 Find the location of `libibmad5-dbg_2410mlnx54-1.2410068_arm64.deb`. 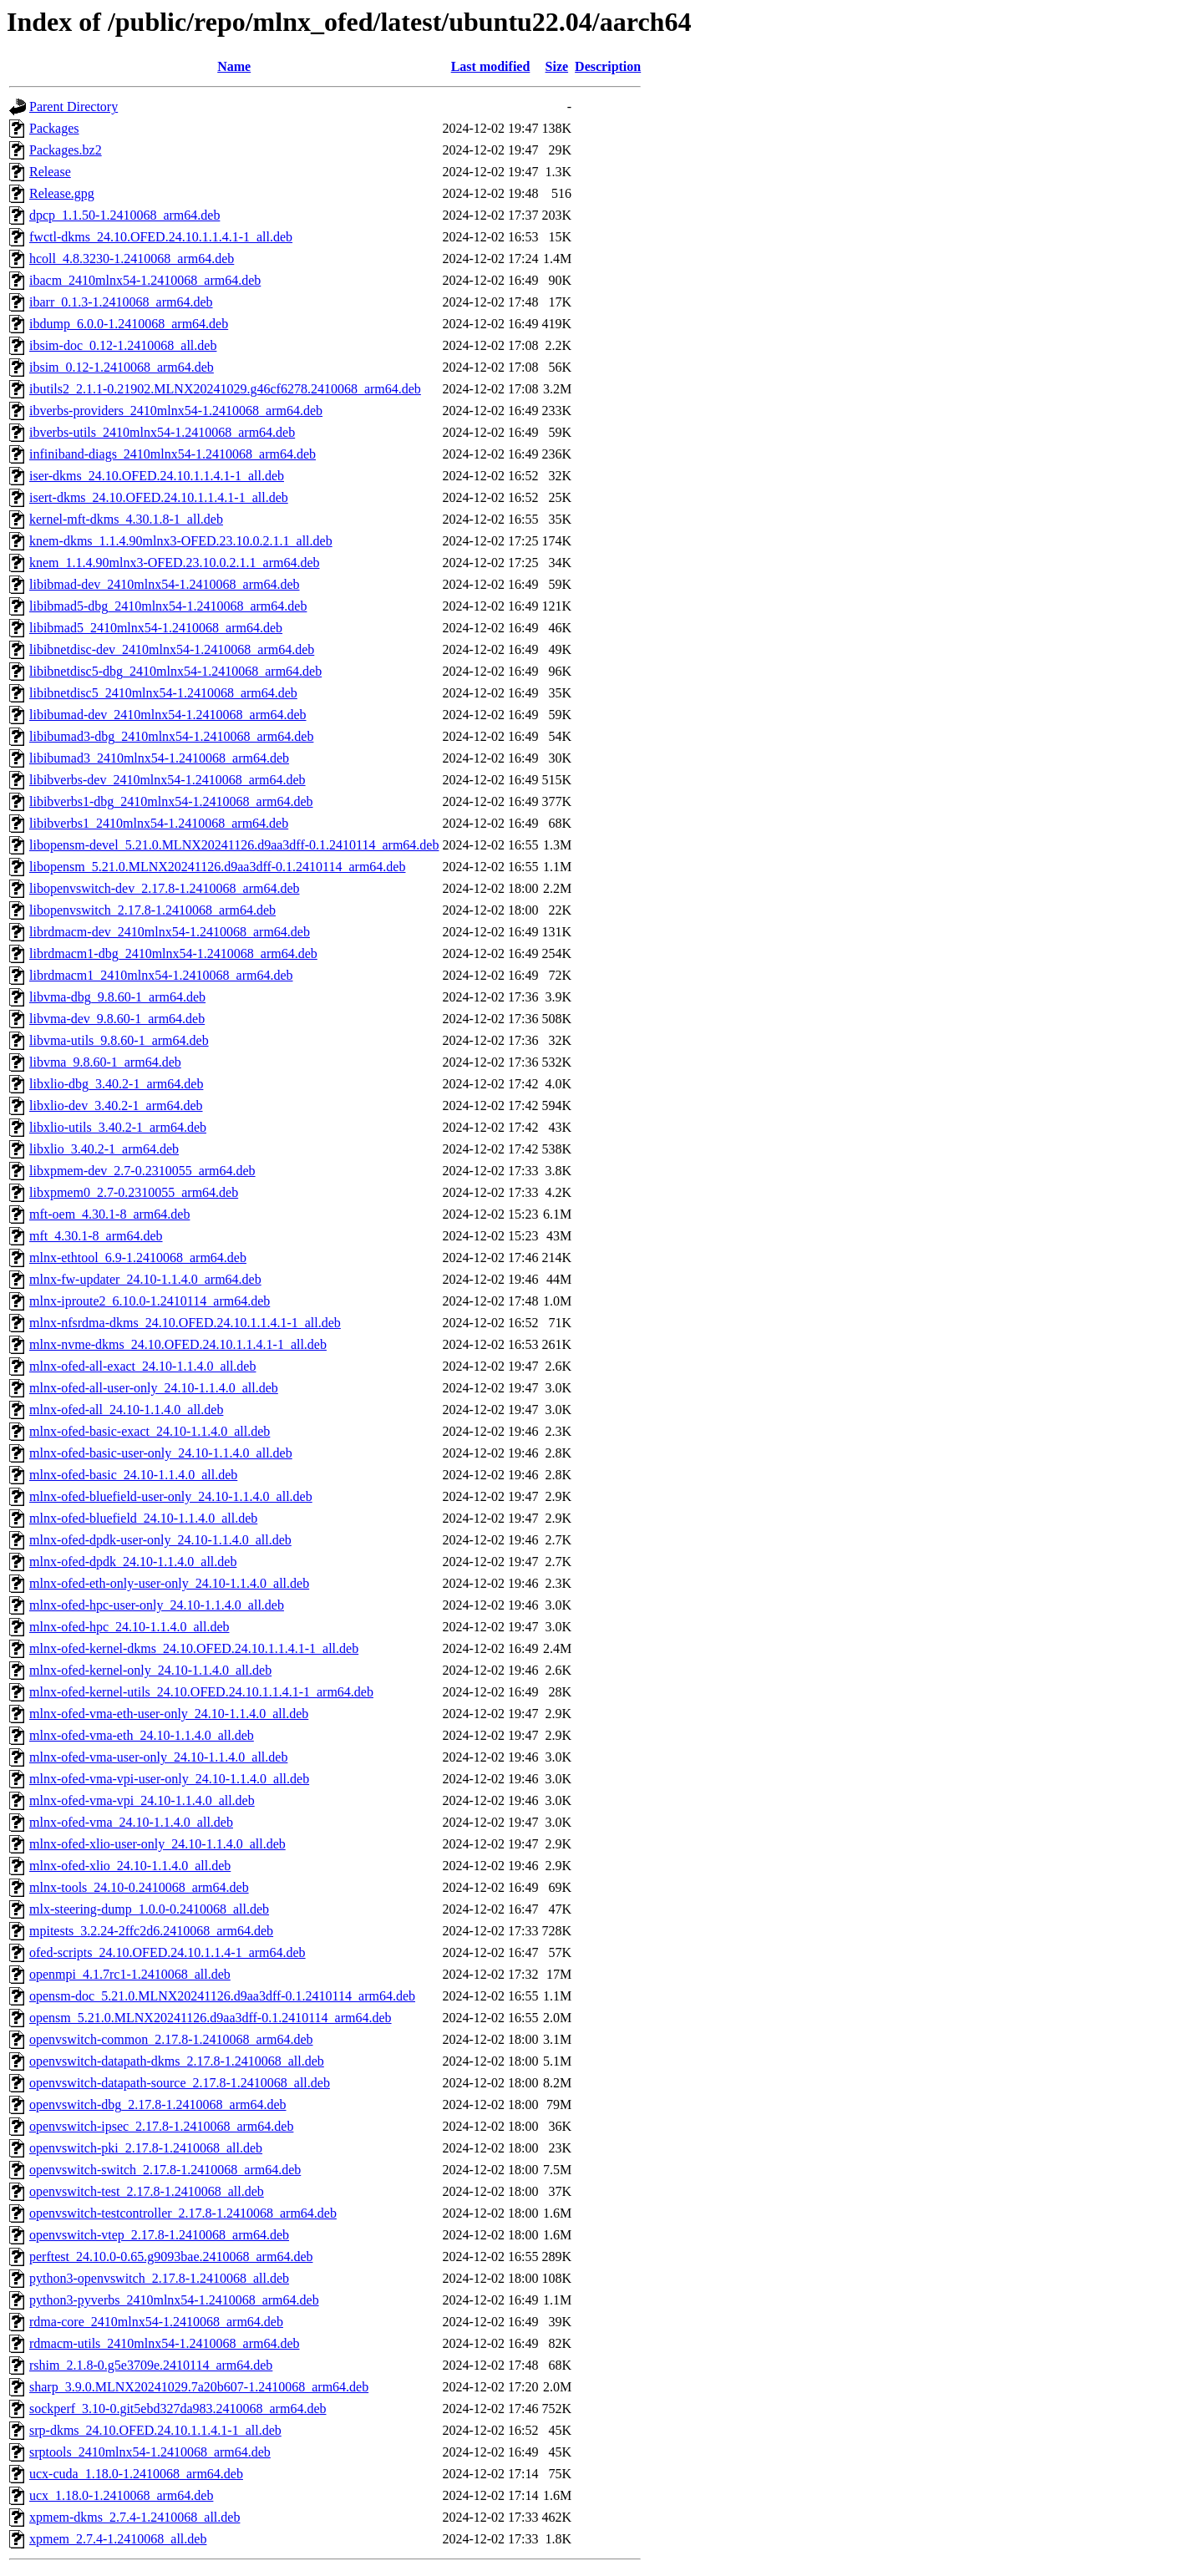

libibmad5-dbg_2410mlnx54-1.2410068_arm64.deb is located at coordinates (168, 606).